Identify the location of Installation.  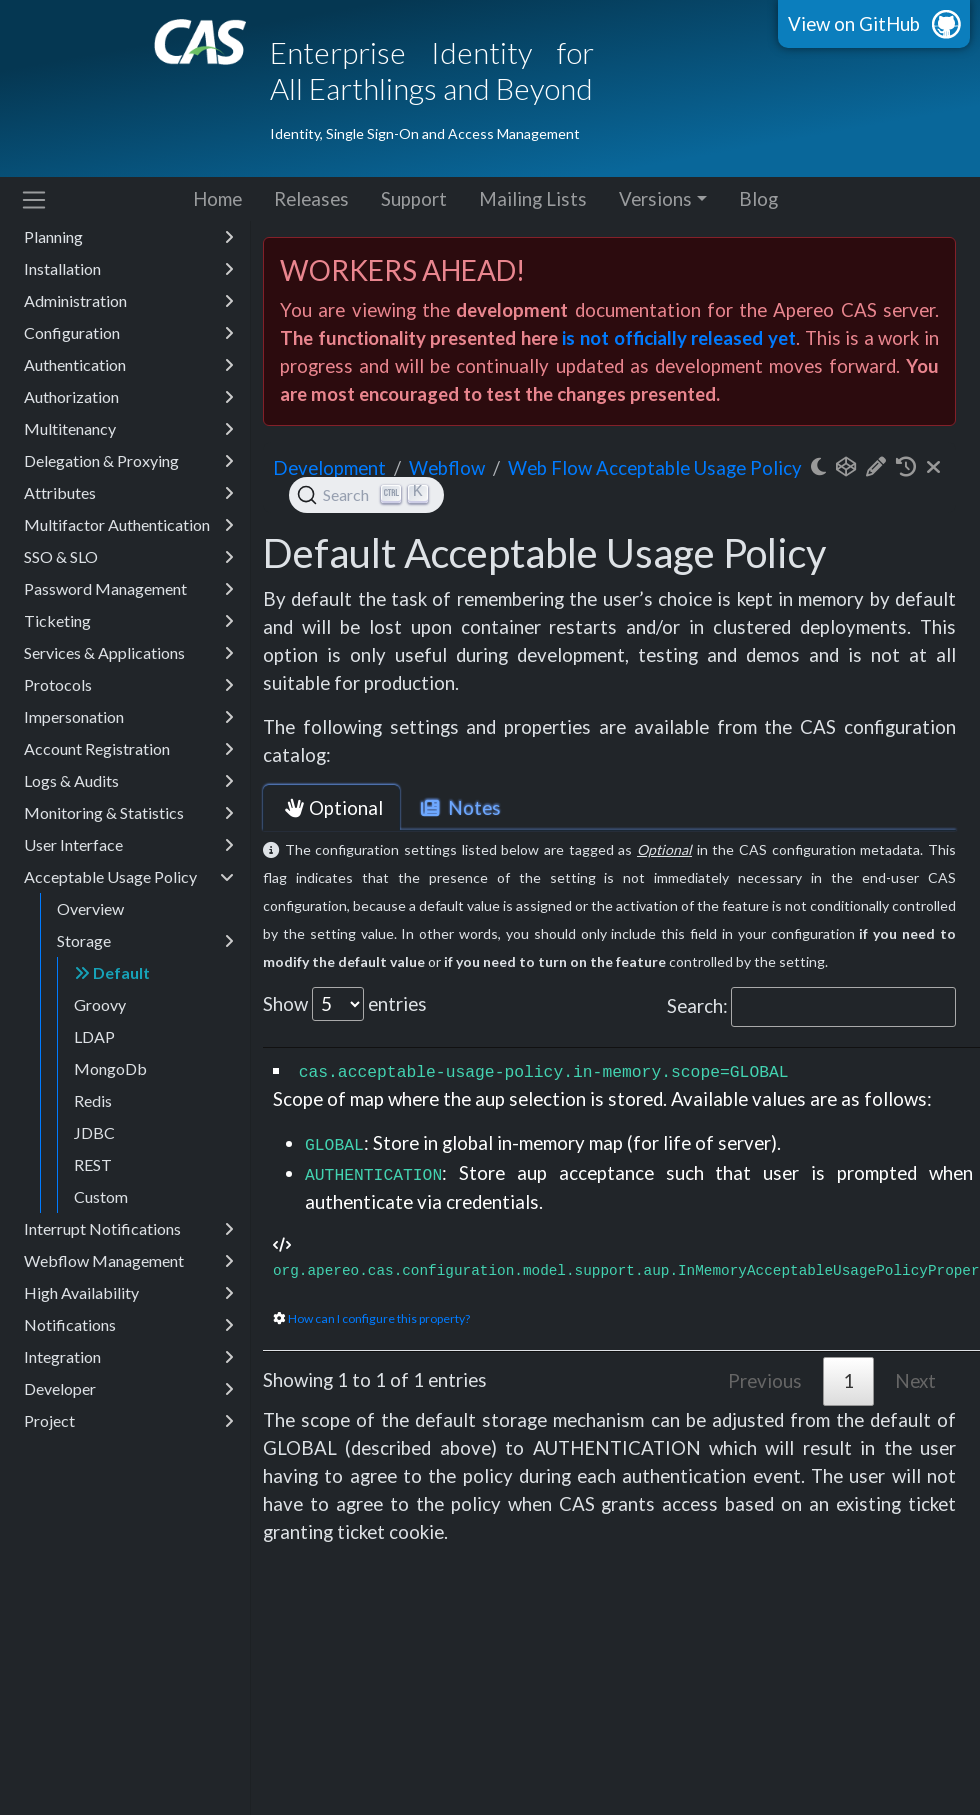
(129, 269).